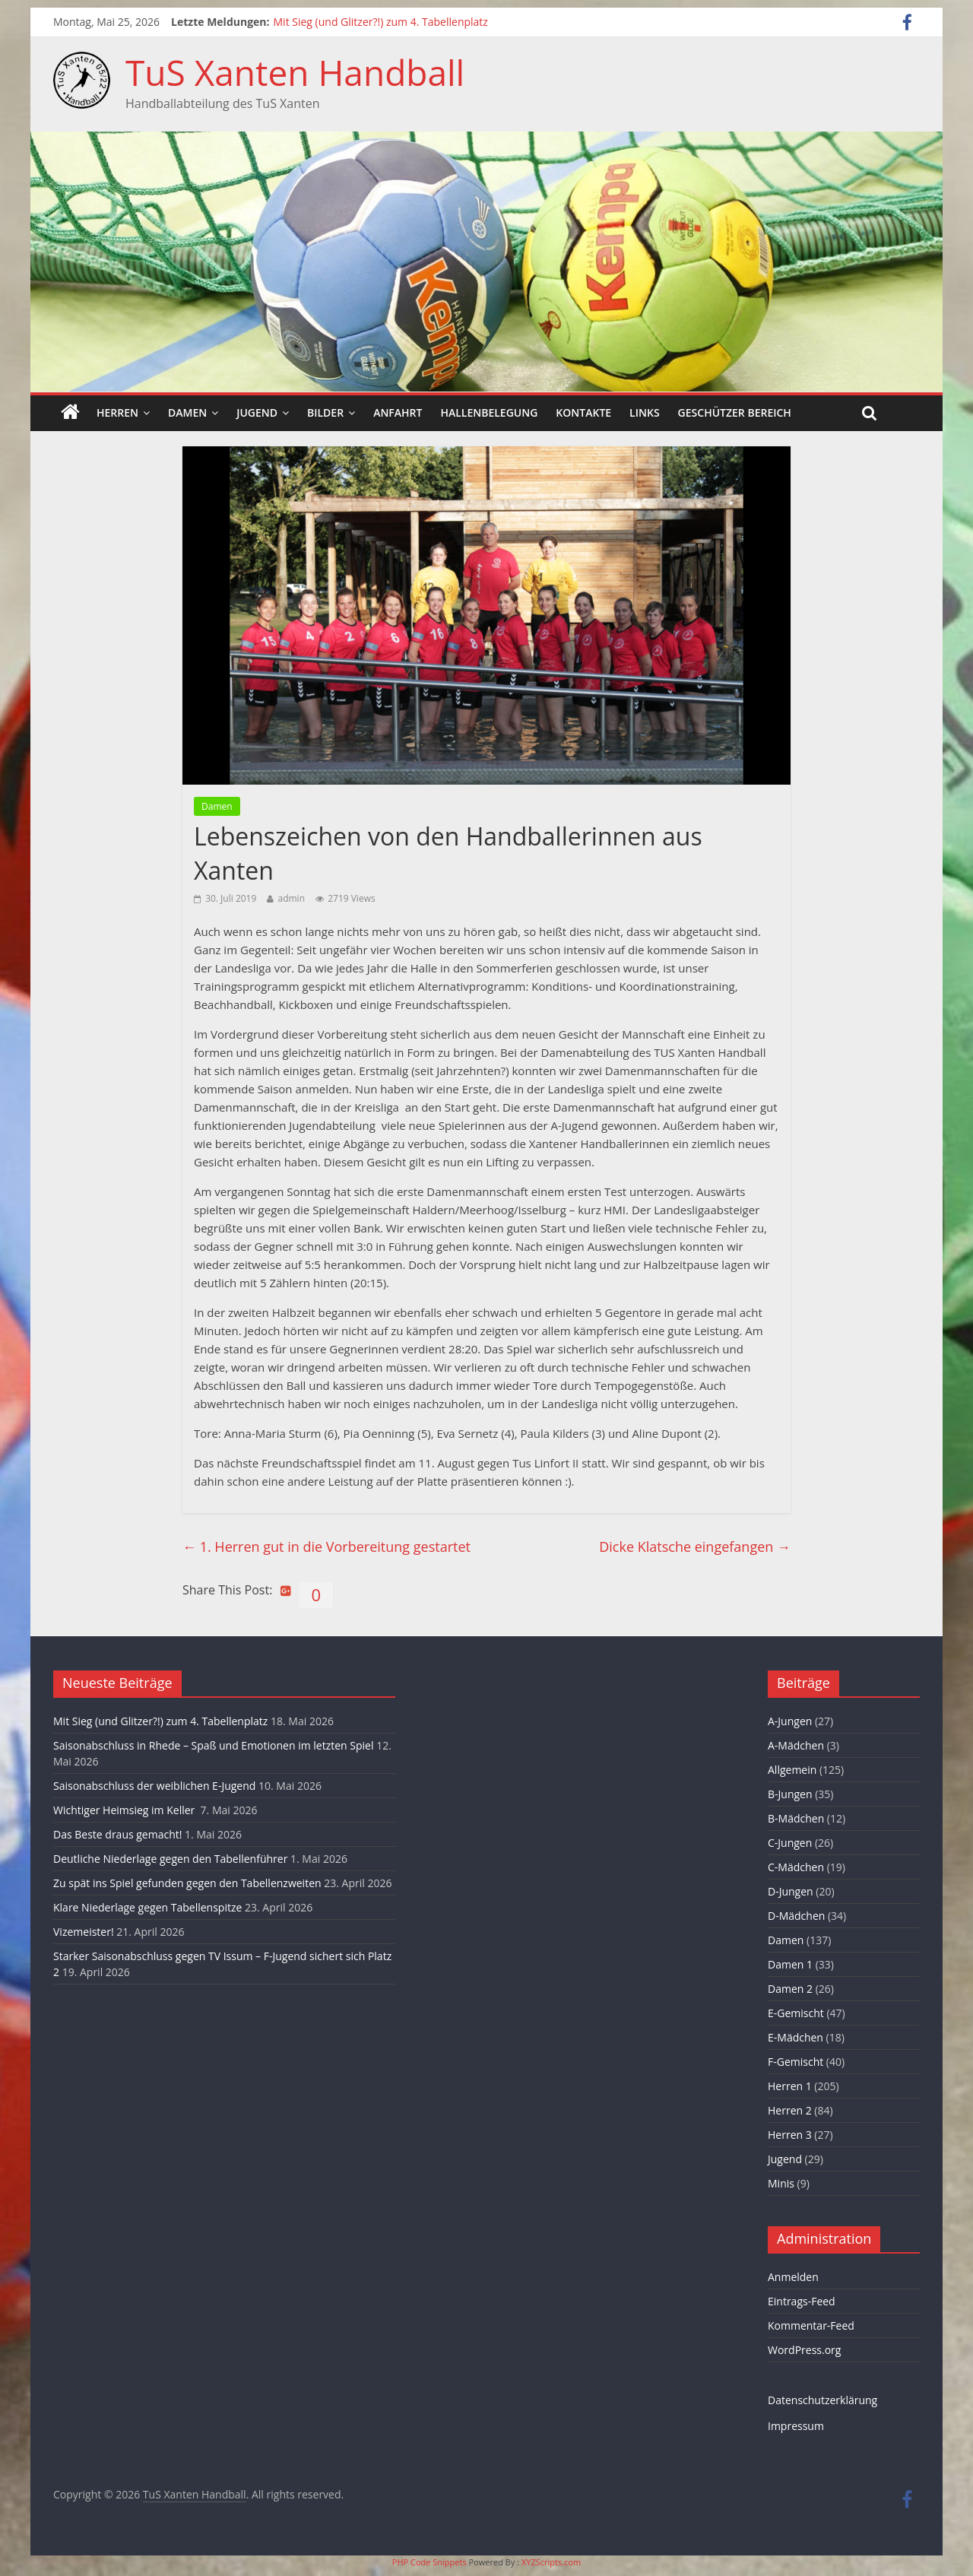 The image size is (973, 2576). Describe the element at coordinates (781, 2183) in the screenshot. I see `Minis` at that location.